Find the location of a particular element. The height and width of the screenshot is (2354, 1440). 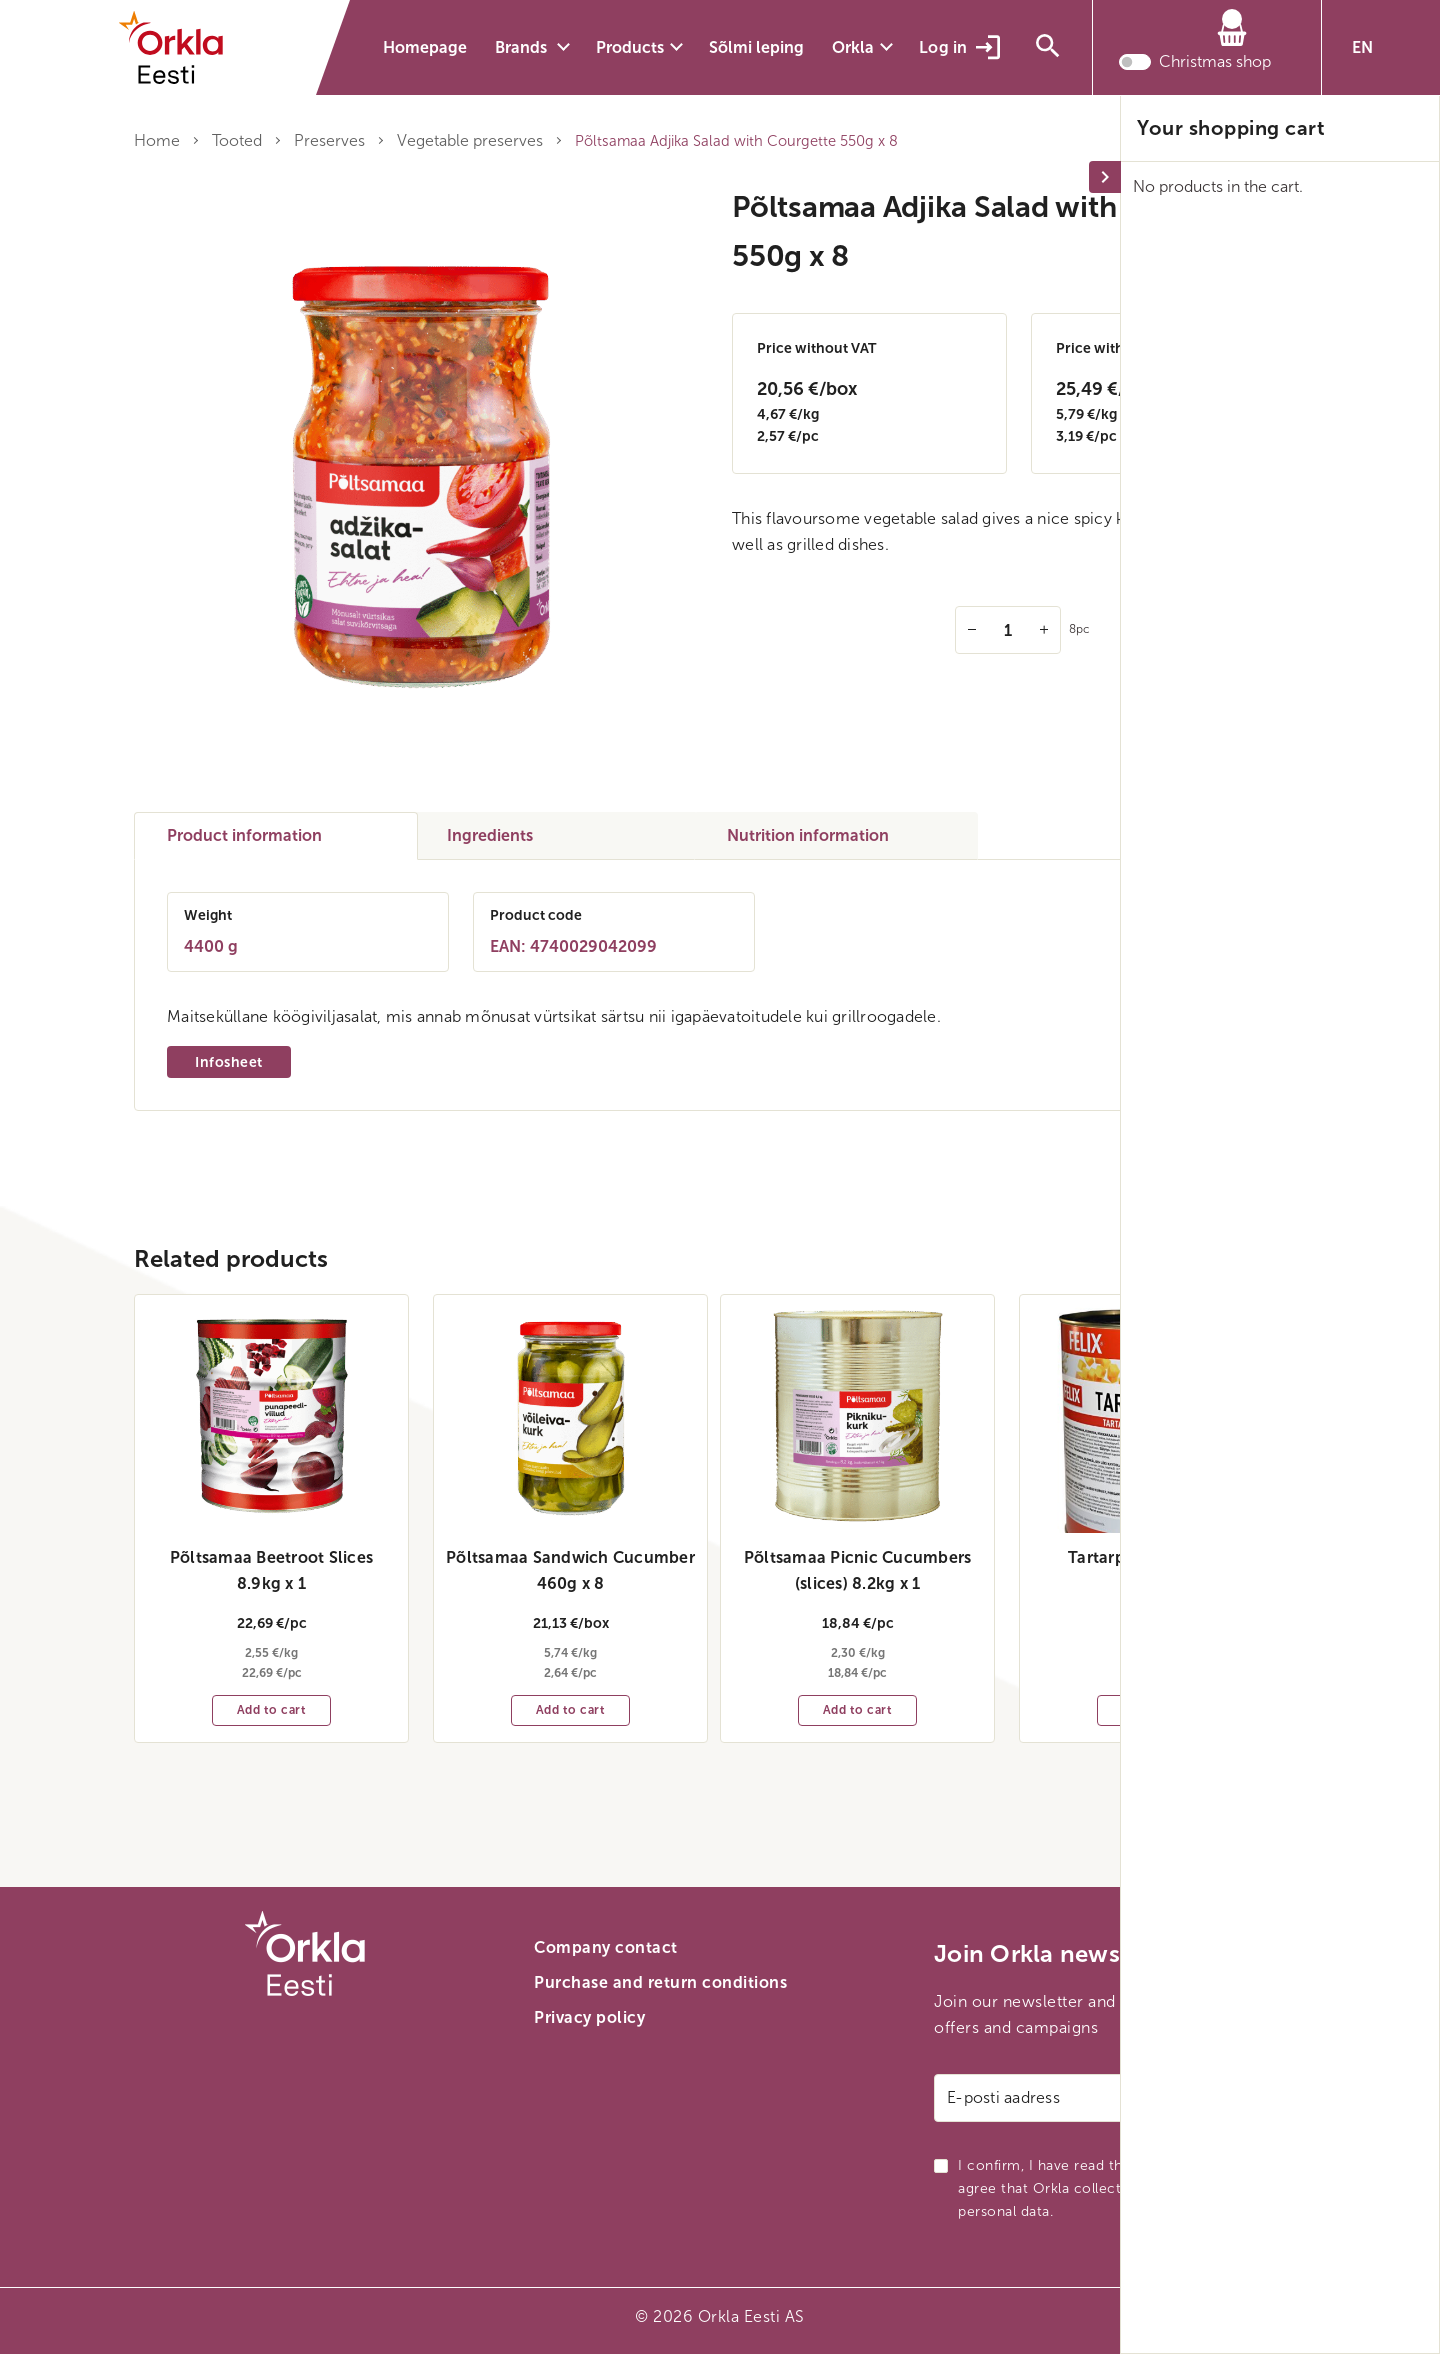

[Quantity] is located at coordinates (1008, 630).